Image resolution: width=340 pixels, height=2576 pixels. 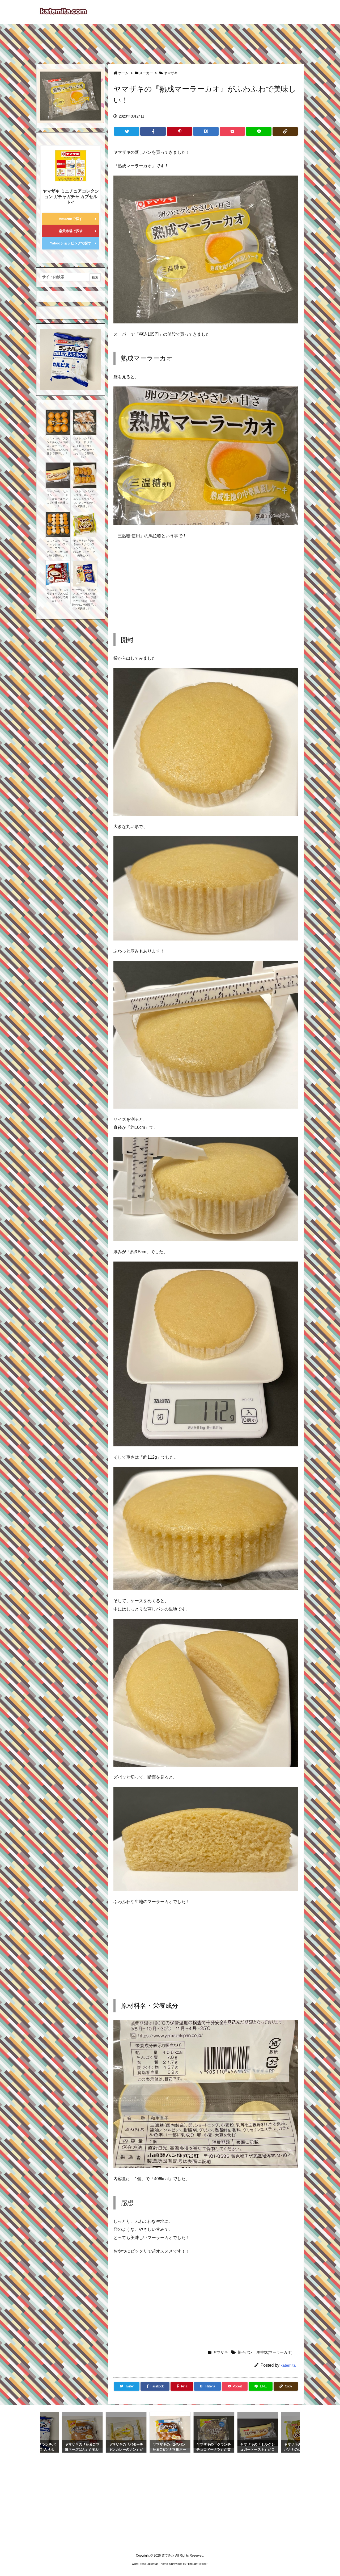 I want to click on ホーム, so click(x=123, y=73).